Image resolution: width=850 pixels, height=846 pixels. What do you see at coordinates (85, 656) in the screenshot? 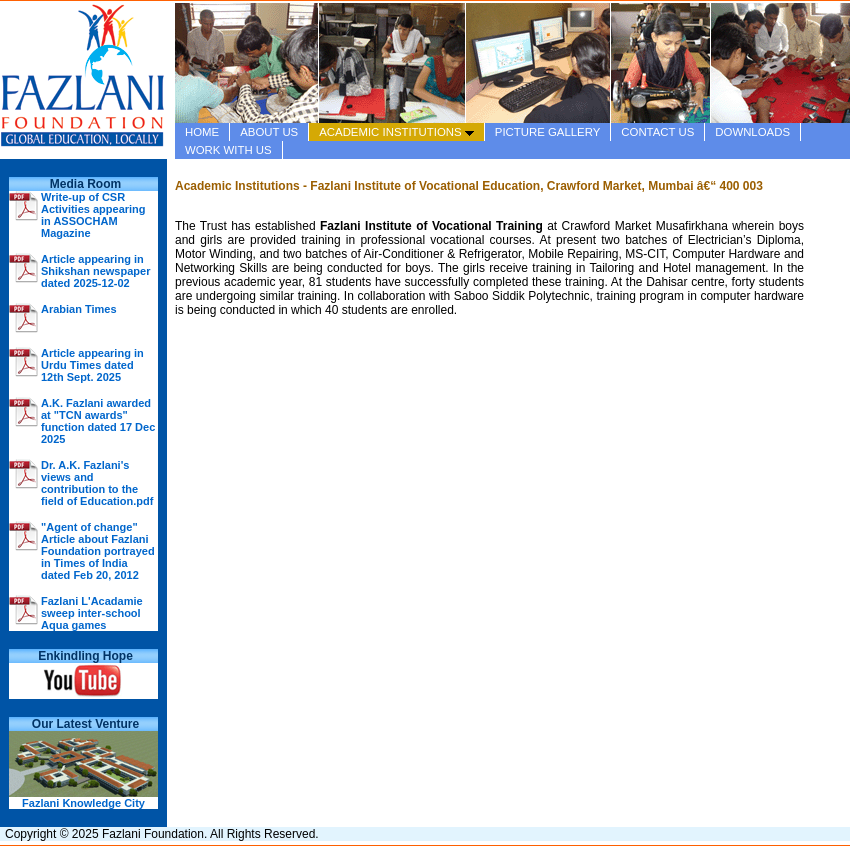
I see `Enkindling Hope` at bounding box center [85, 656].